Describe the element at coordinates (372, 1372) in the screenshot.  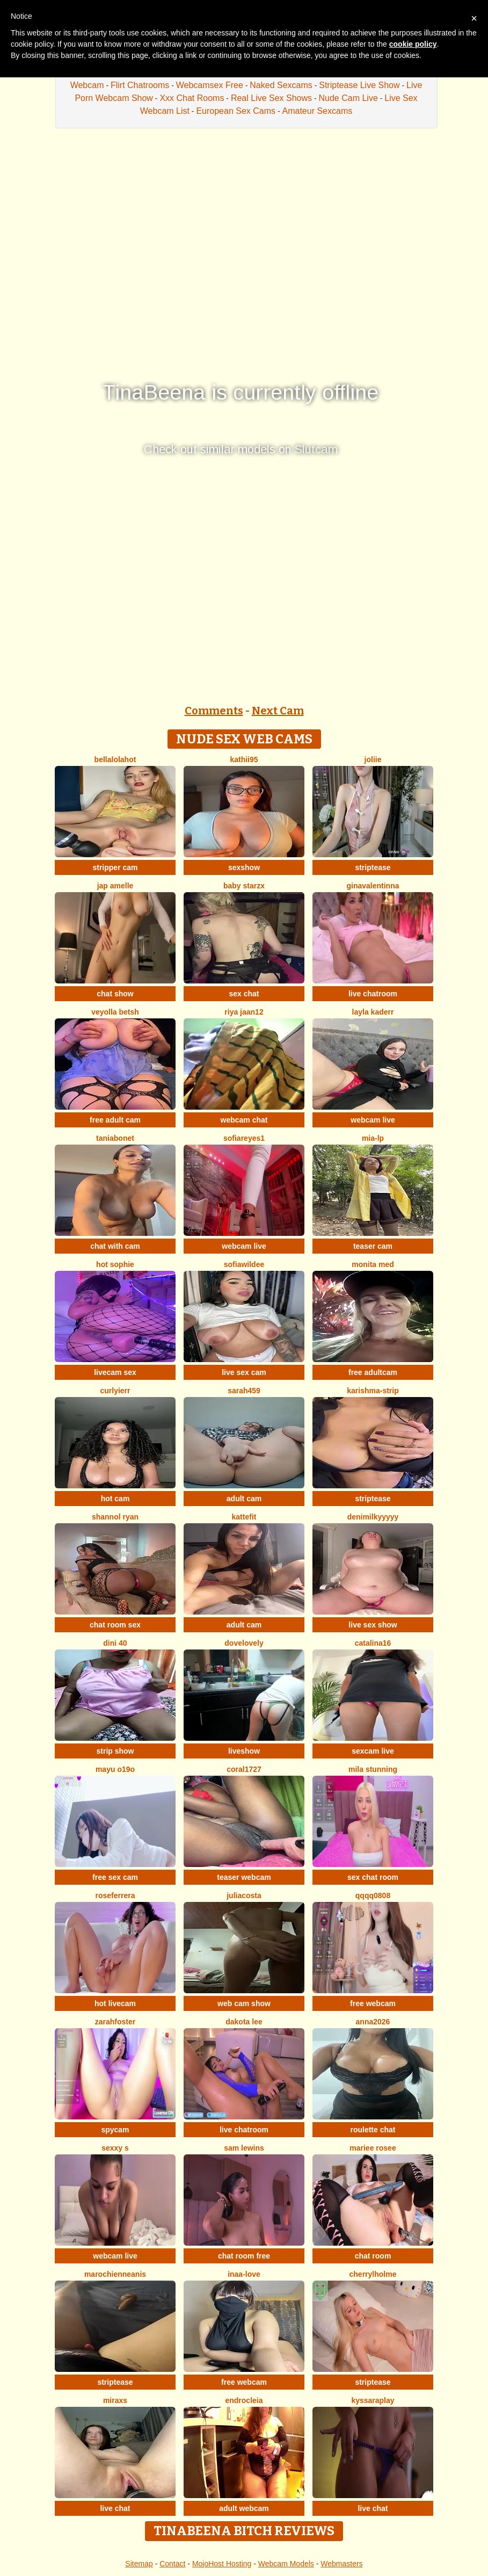
I see `free adultcam` at that location.